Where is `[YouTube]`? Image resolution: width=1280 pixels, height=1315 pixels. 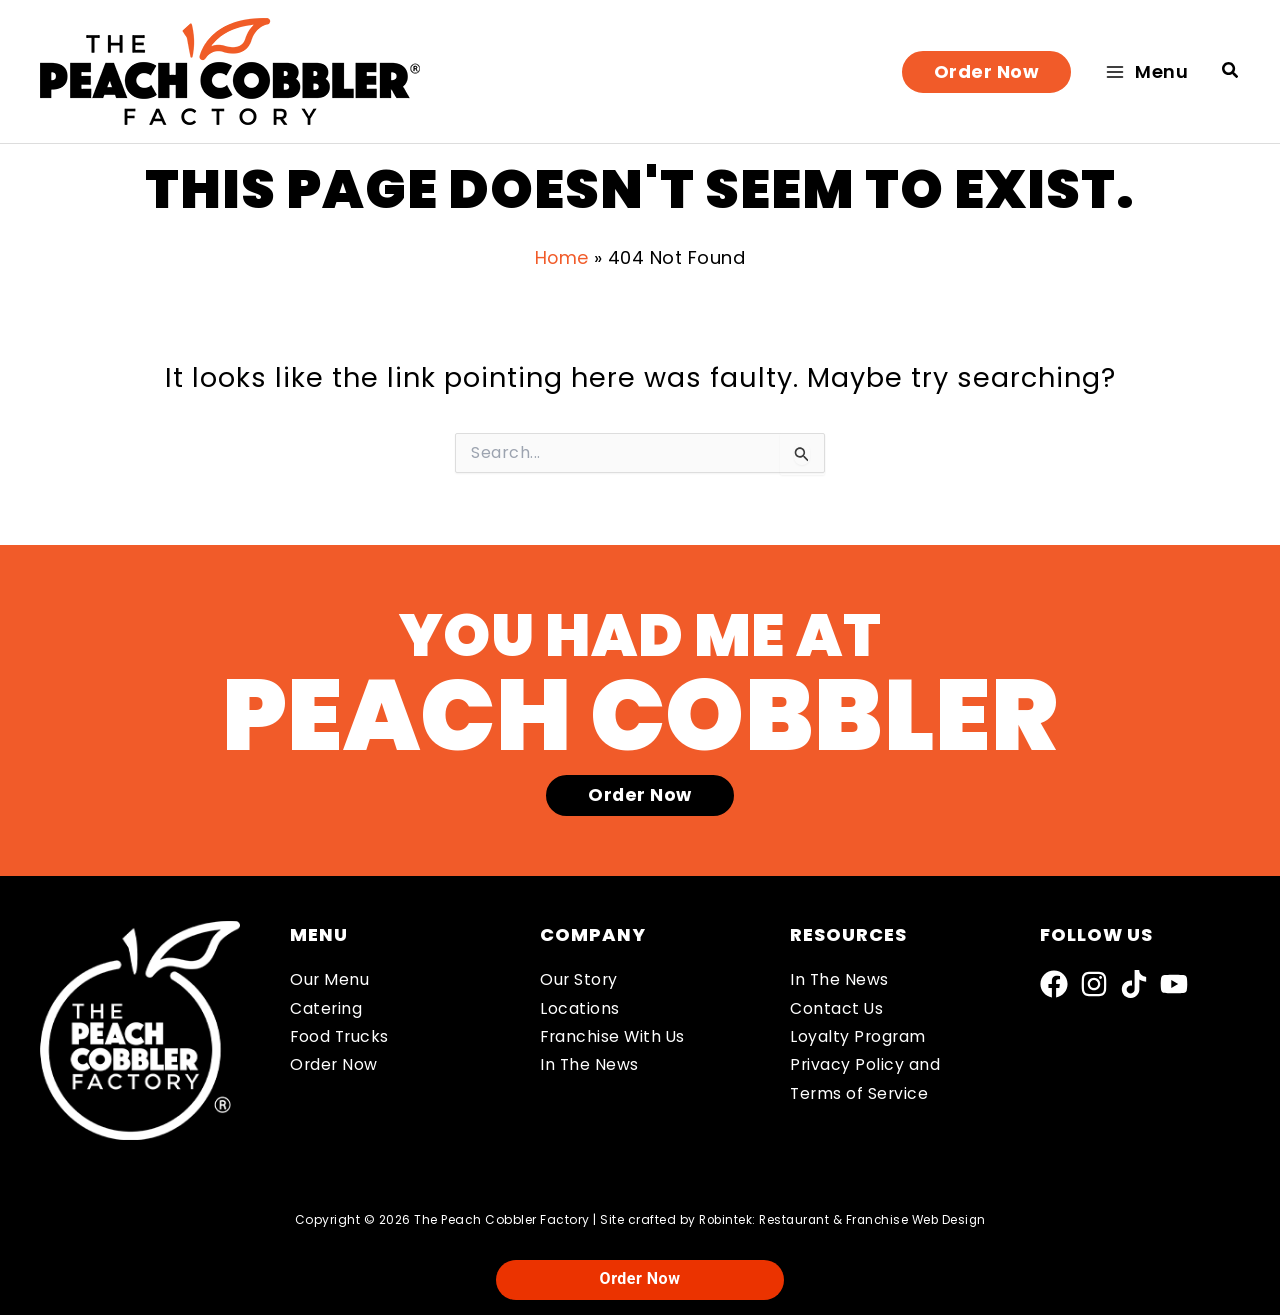 [YouTube] is located at coordinates (1174, 984).